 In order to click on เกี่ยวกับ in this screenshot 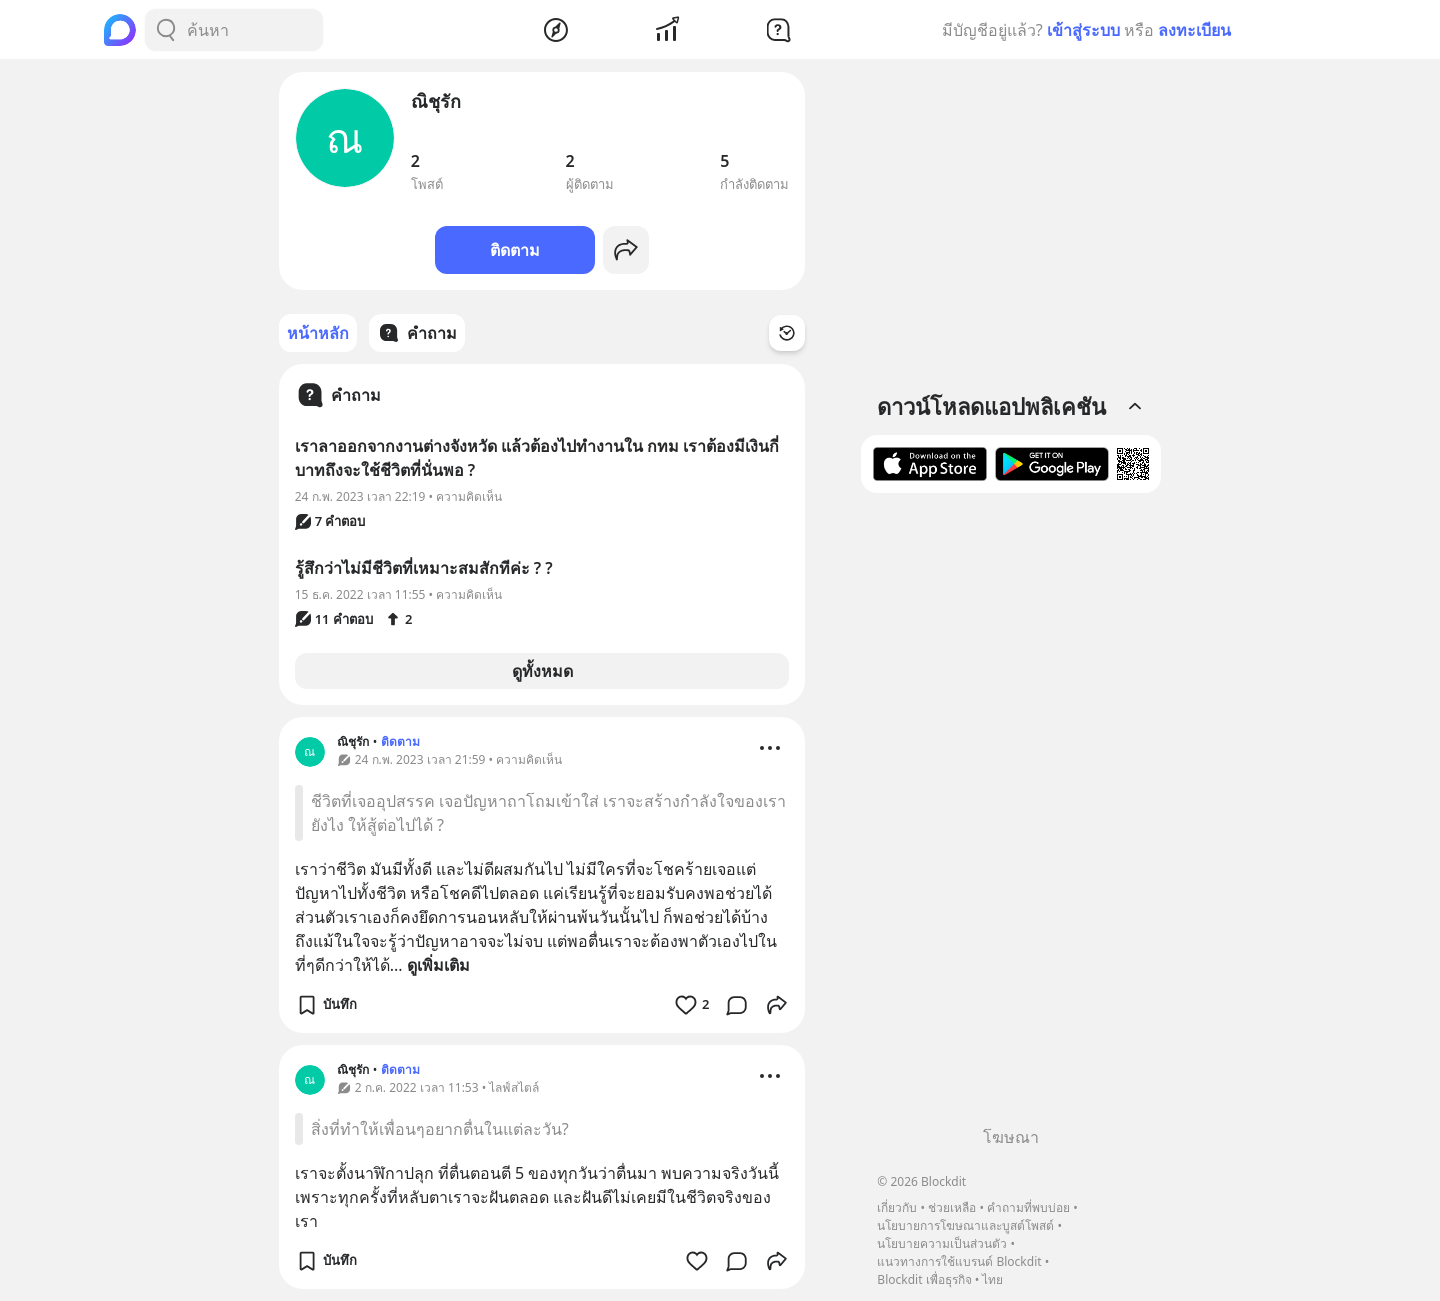, I will do `click(897, 1207)`.